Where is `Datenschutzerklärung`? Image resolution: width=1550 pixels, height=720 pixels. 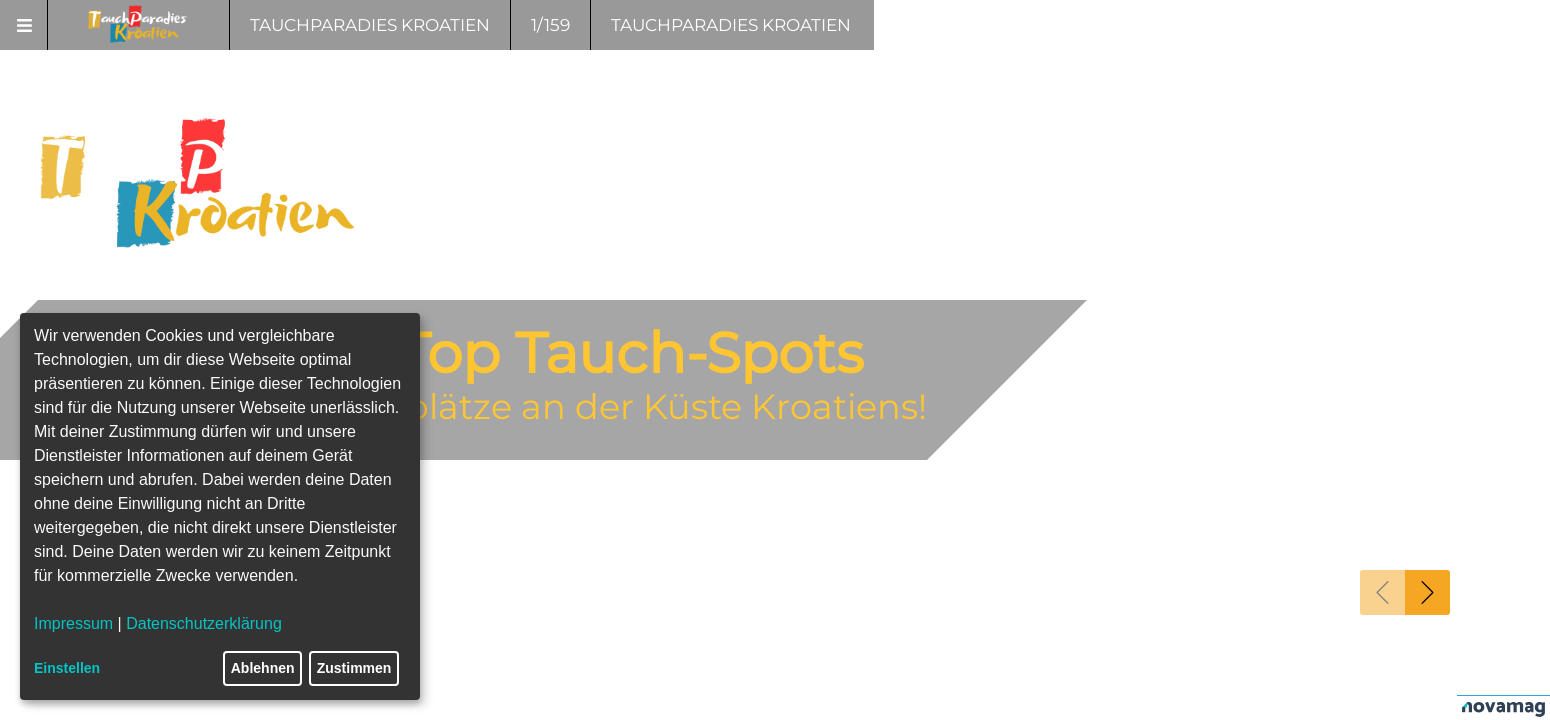 Datenschutzerklärung is located at coordinates (204, 623).